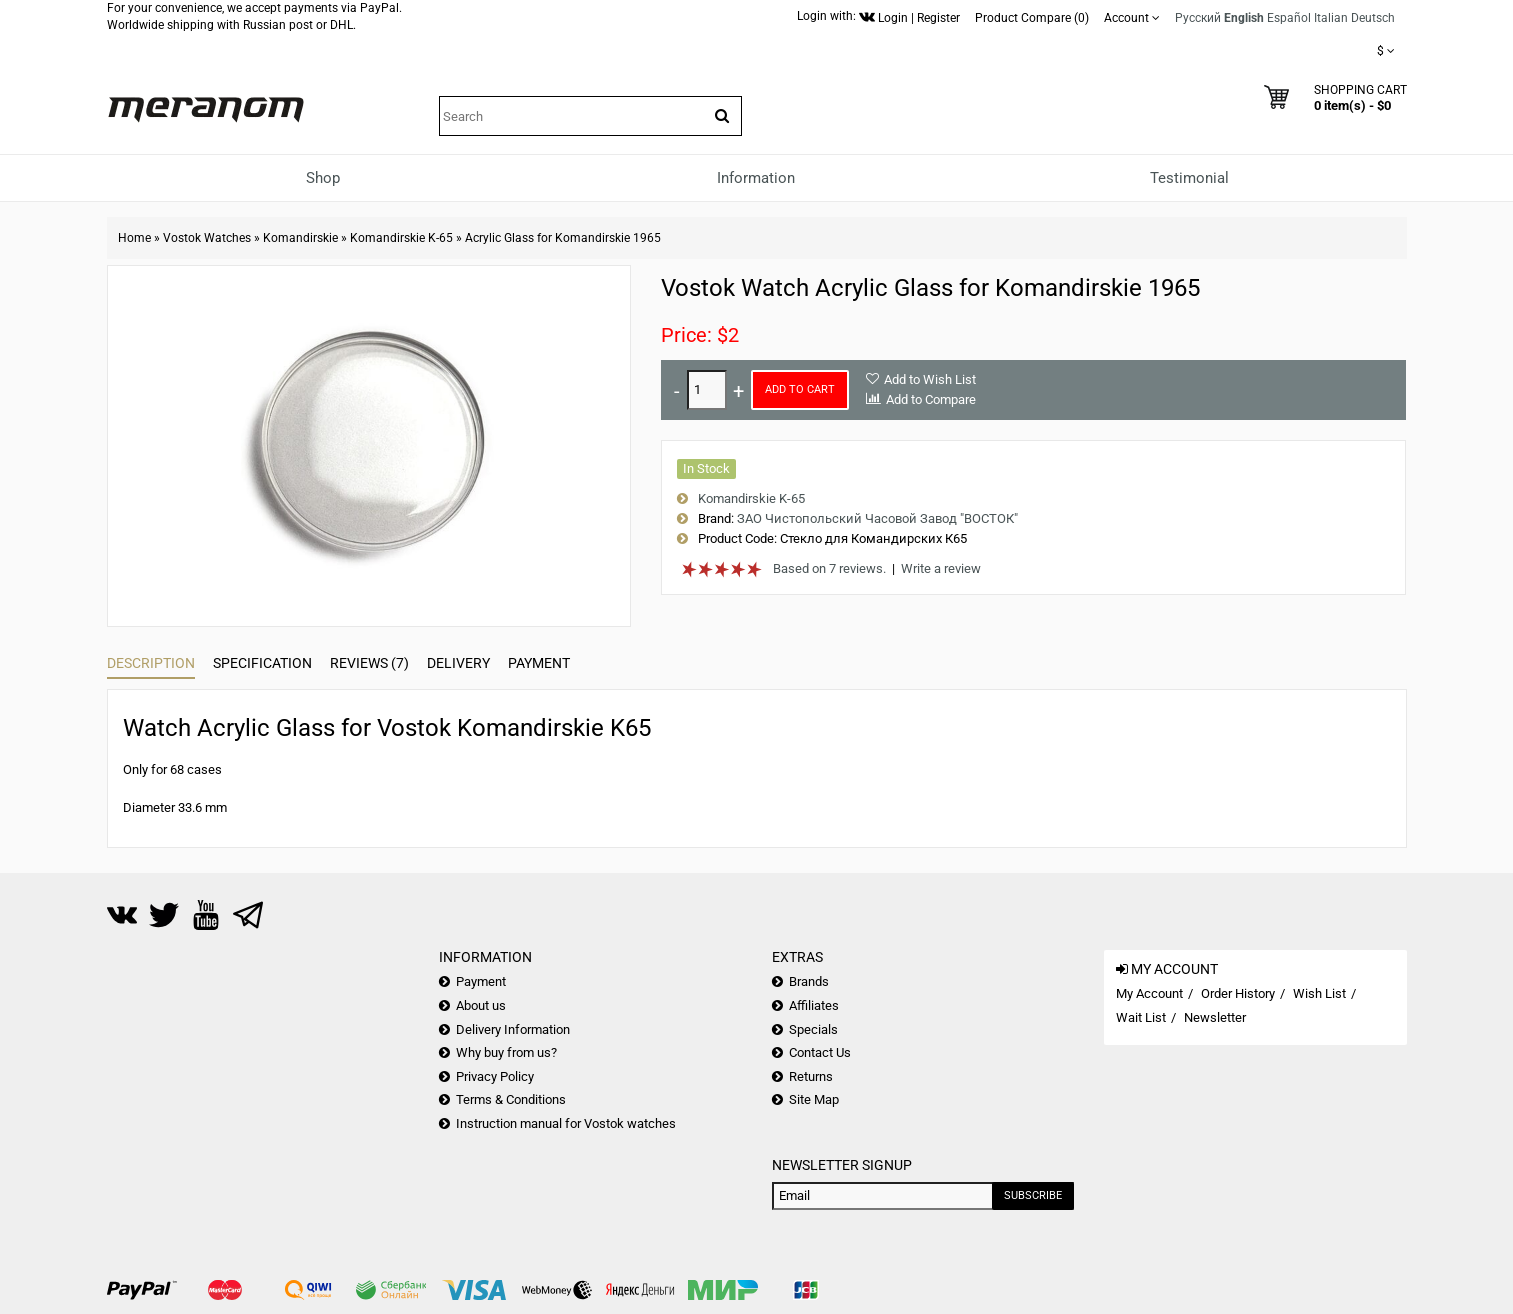 This screenshot has height=1314, width=1513. What do you see at coordinates (814, 1005) in the screenshot?
I see `Affiliates` at bounding box center [814, 1005].